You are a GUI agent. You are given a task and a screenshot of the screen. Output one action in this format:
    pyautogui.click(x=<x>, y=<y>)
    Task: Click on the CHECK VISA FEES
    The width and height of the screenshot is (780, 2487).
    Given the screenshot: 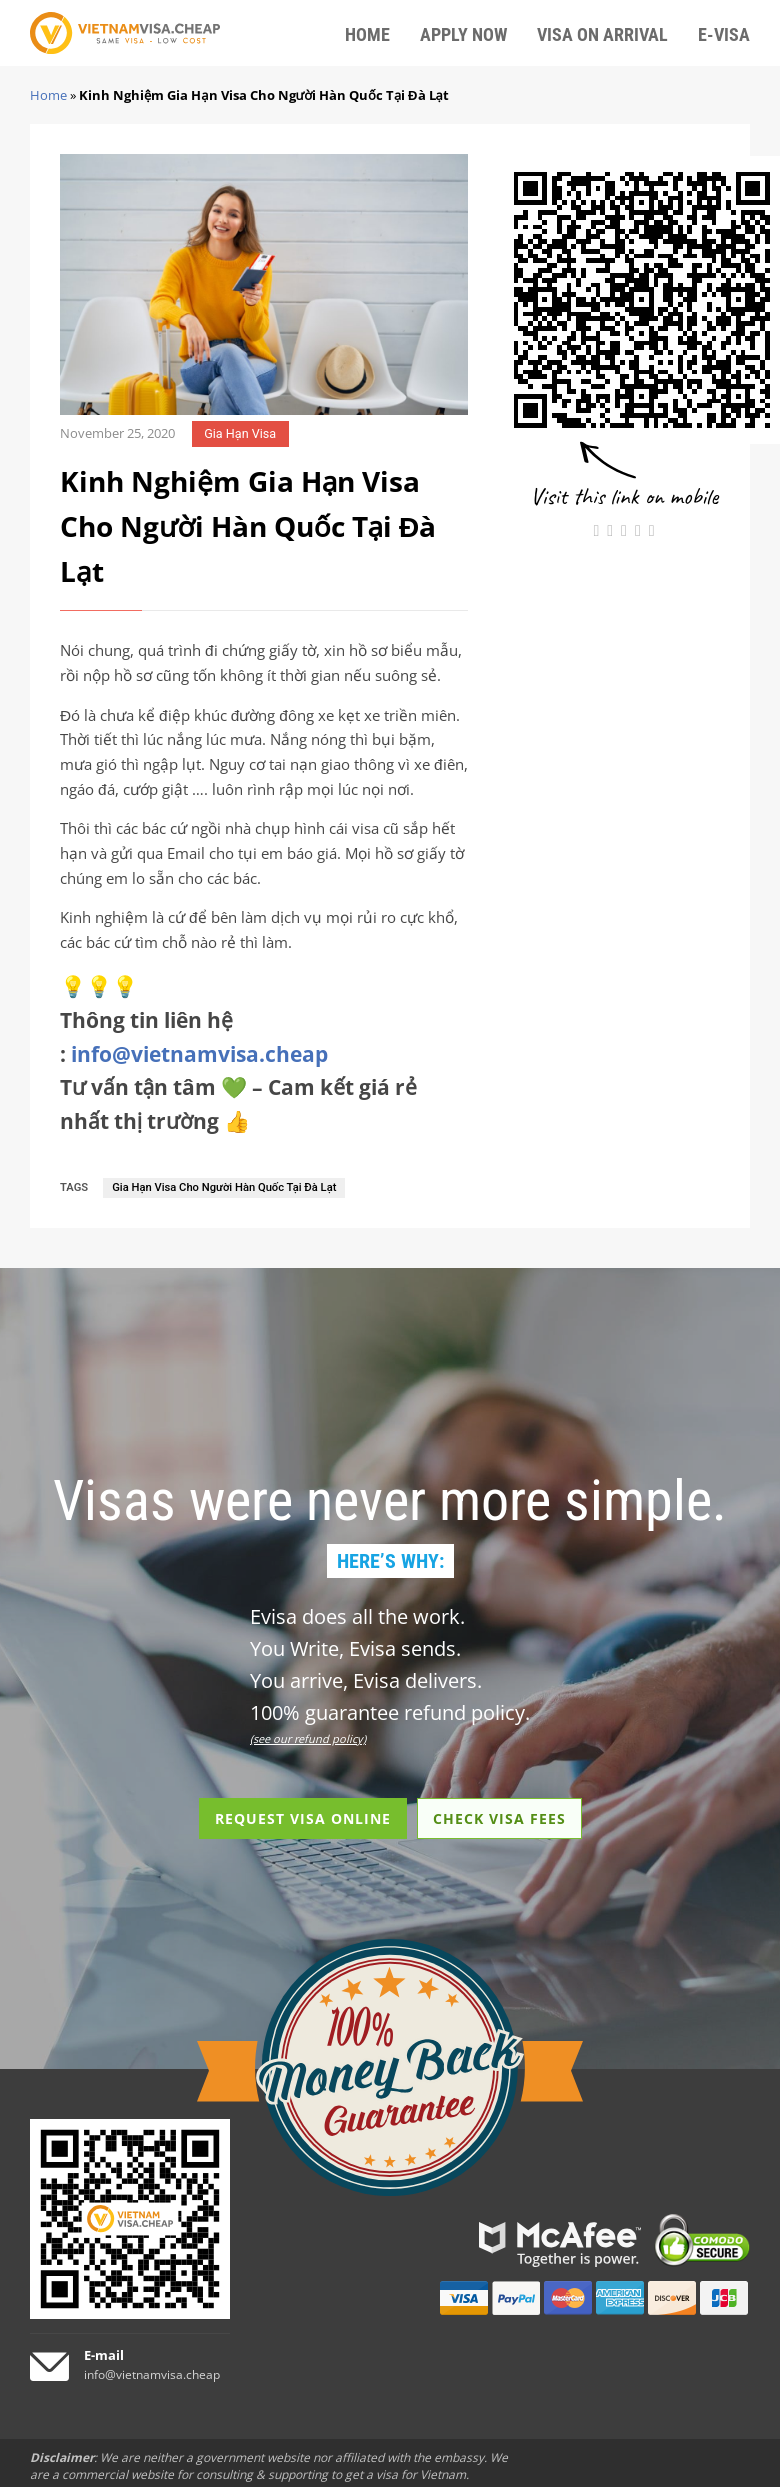 What is the action you would take?
    pyautogui.click(x=499, y=1818)
    